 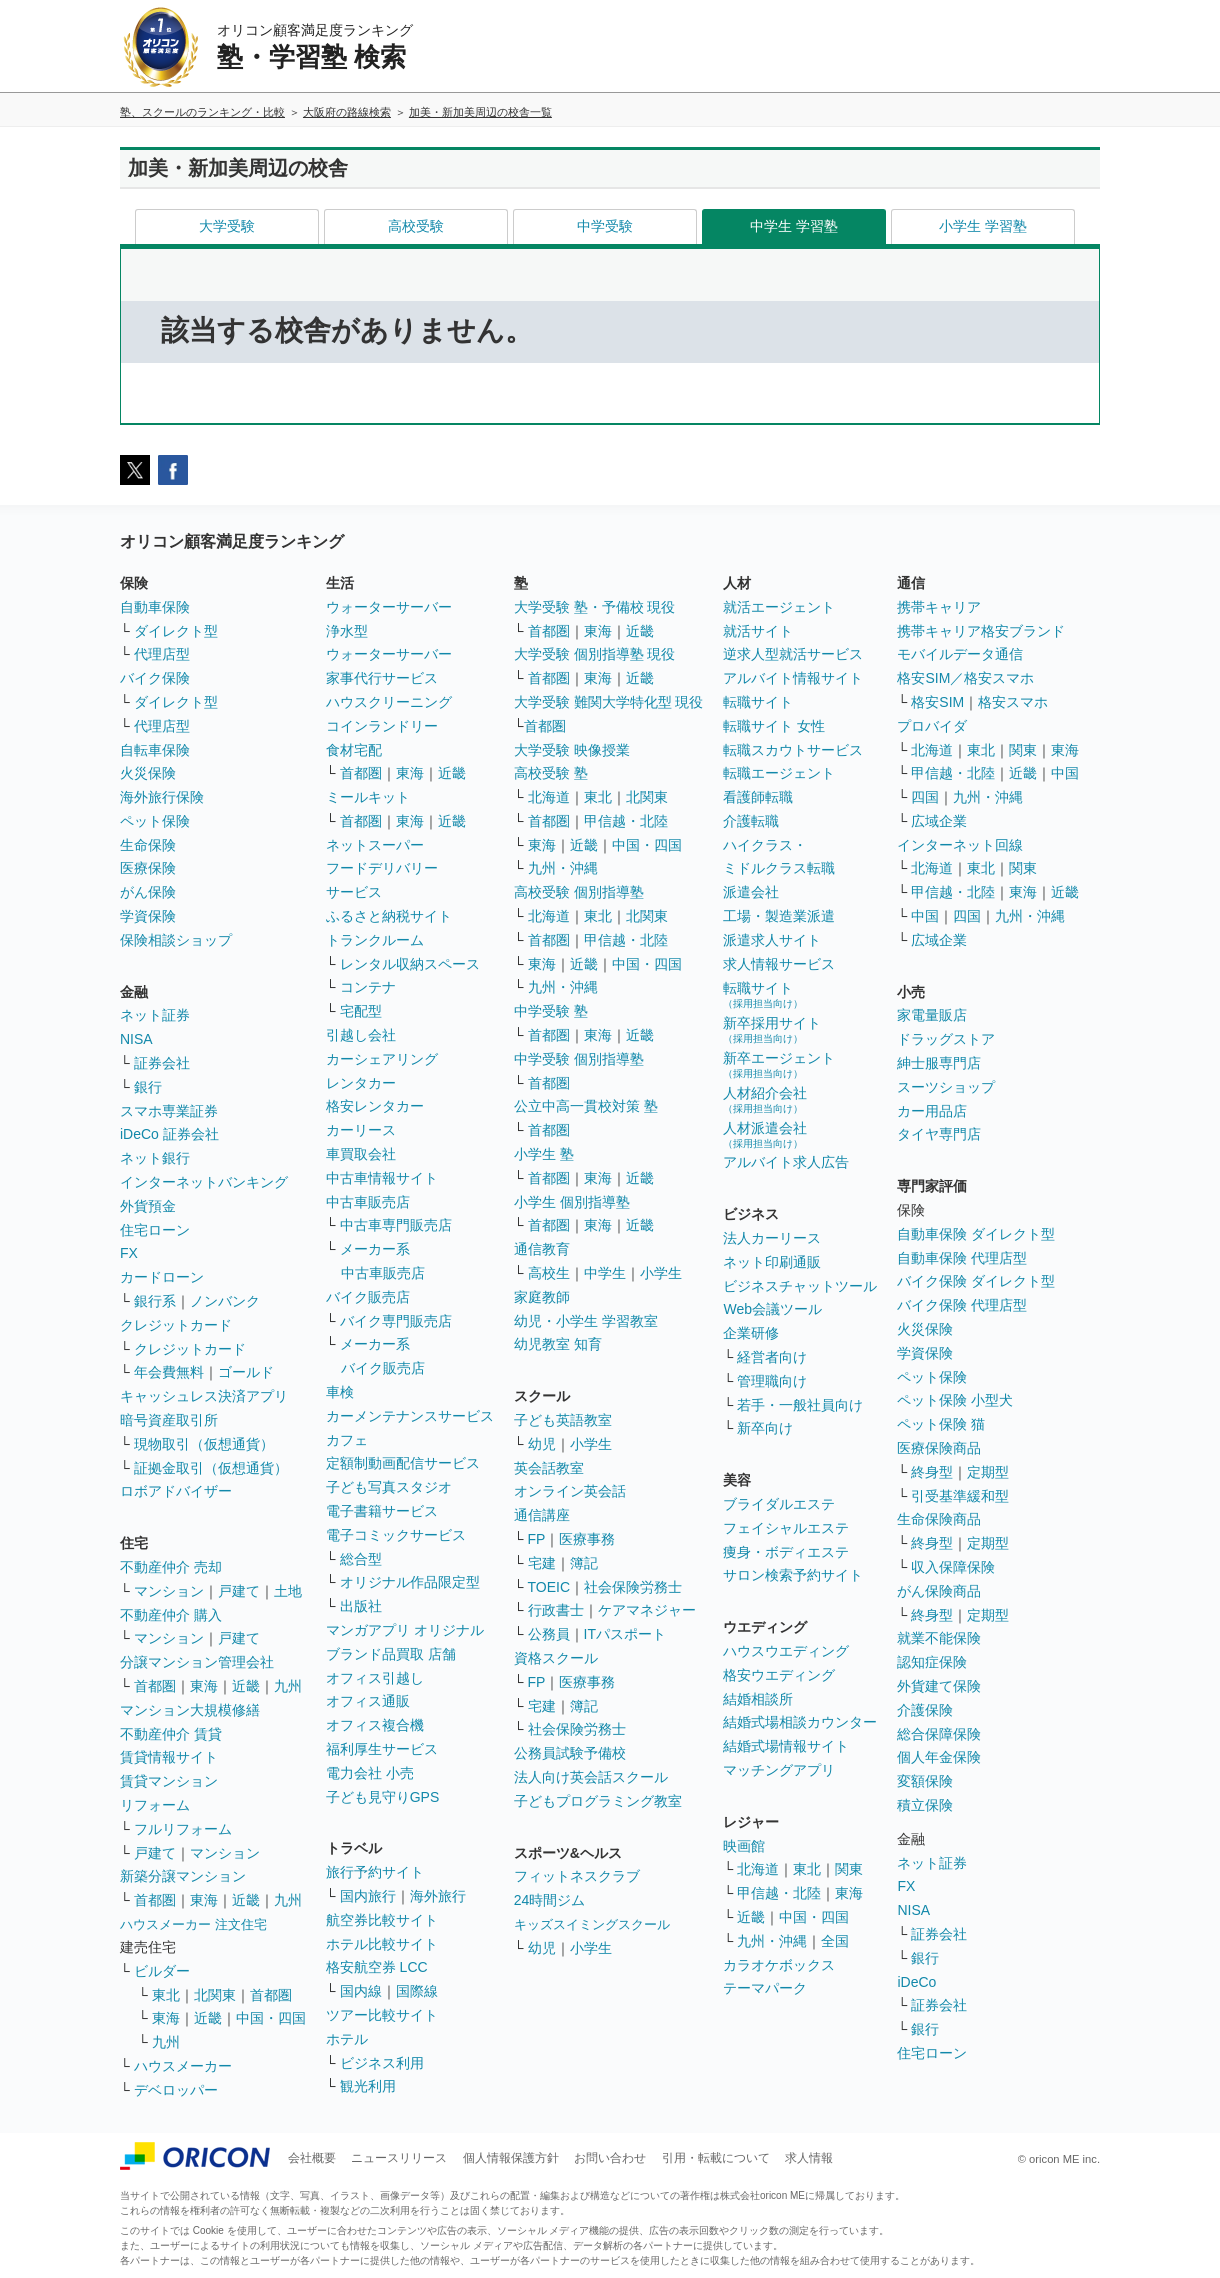 I want to click on 東海, so click(x=204, y=1686).